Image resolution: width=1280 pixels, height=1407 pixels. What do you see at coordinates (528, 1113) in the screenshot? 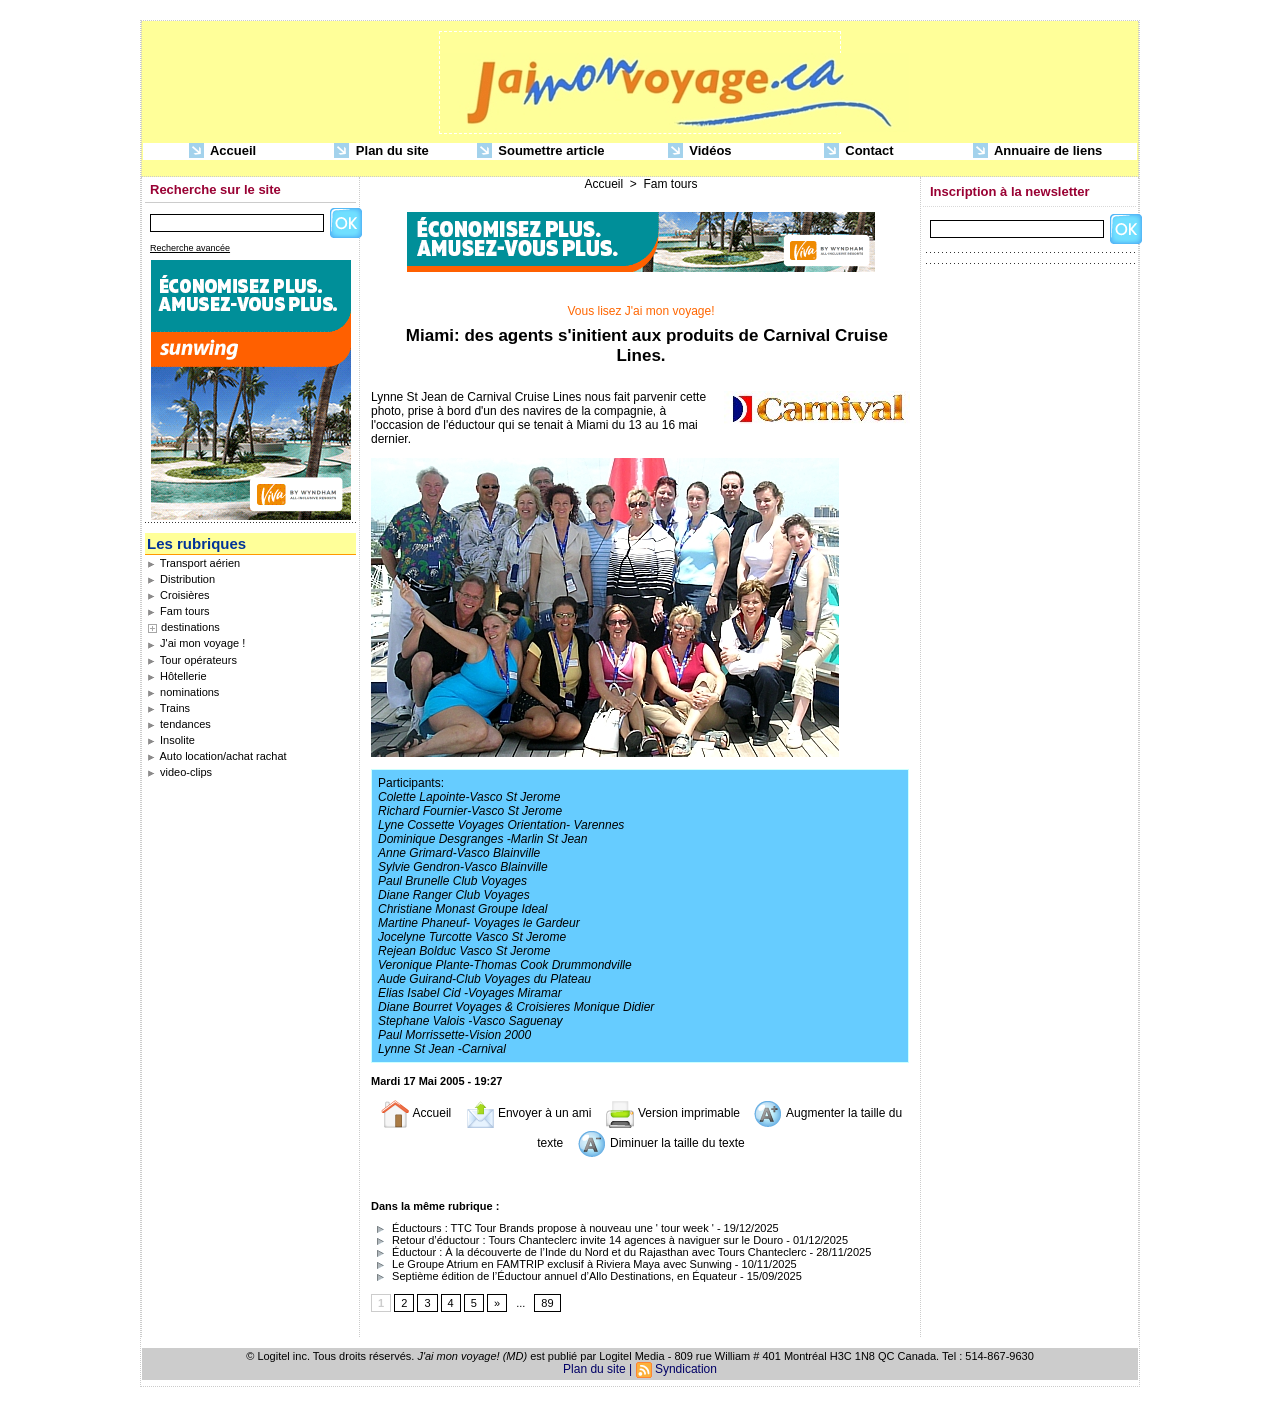
I see `Envoyer à un ami` at bounding box center [528, 1113].